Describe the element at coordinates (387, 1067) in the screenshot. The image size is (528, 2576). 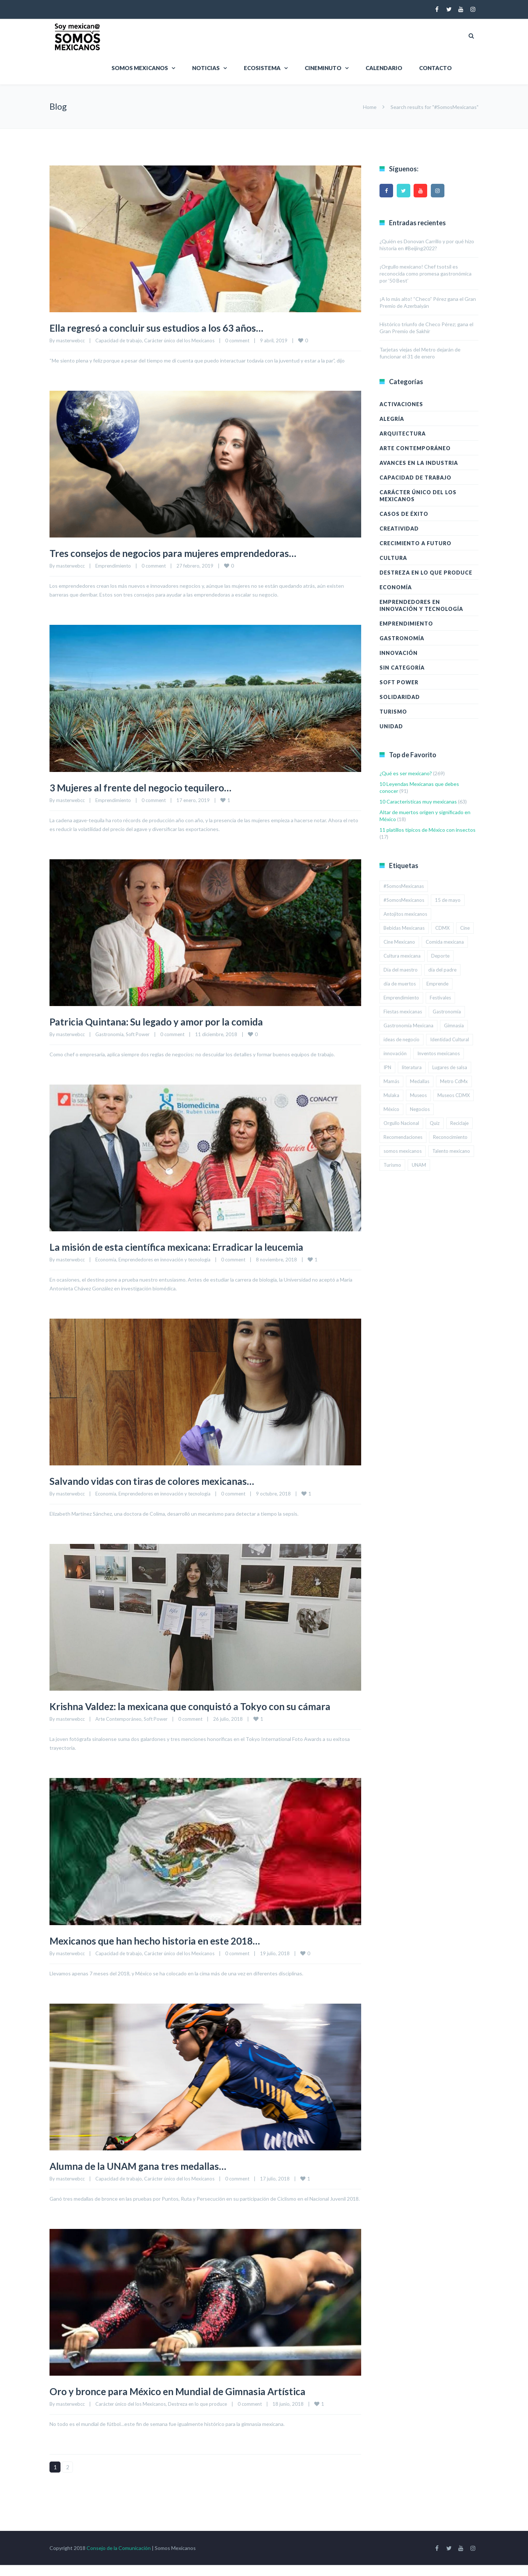
I see `IPN [IPN (4 elementos)]` at that location.